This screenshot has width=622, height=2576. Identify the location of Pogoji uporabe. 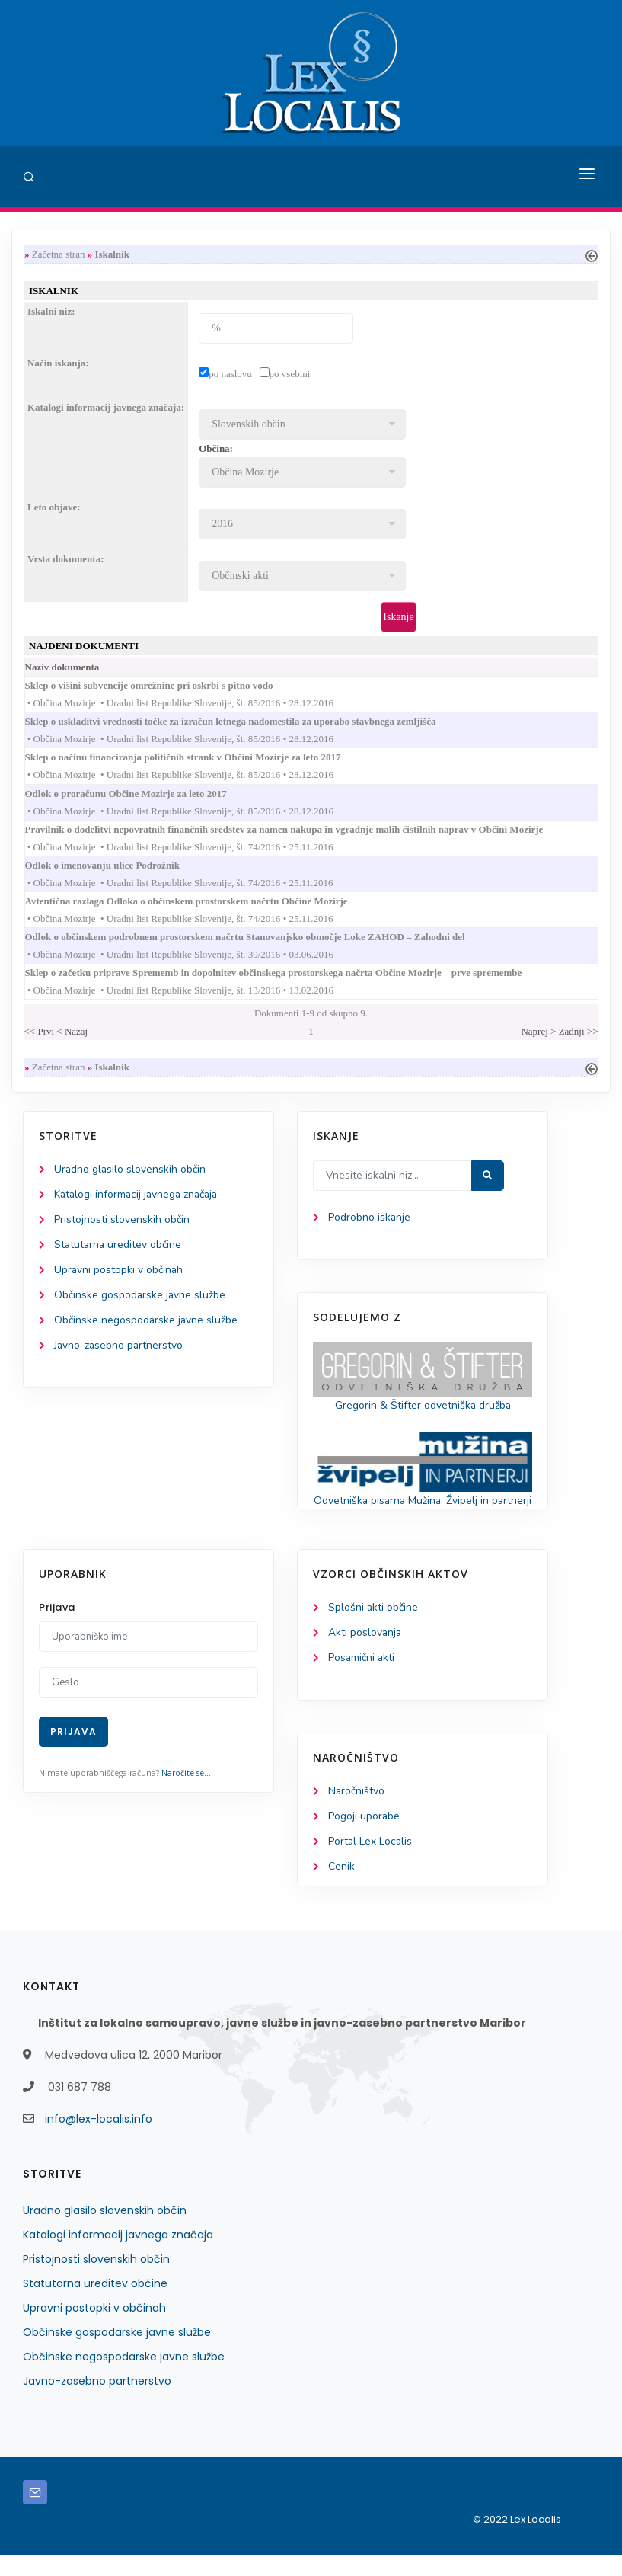
(364, 1836).